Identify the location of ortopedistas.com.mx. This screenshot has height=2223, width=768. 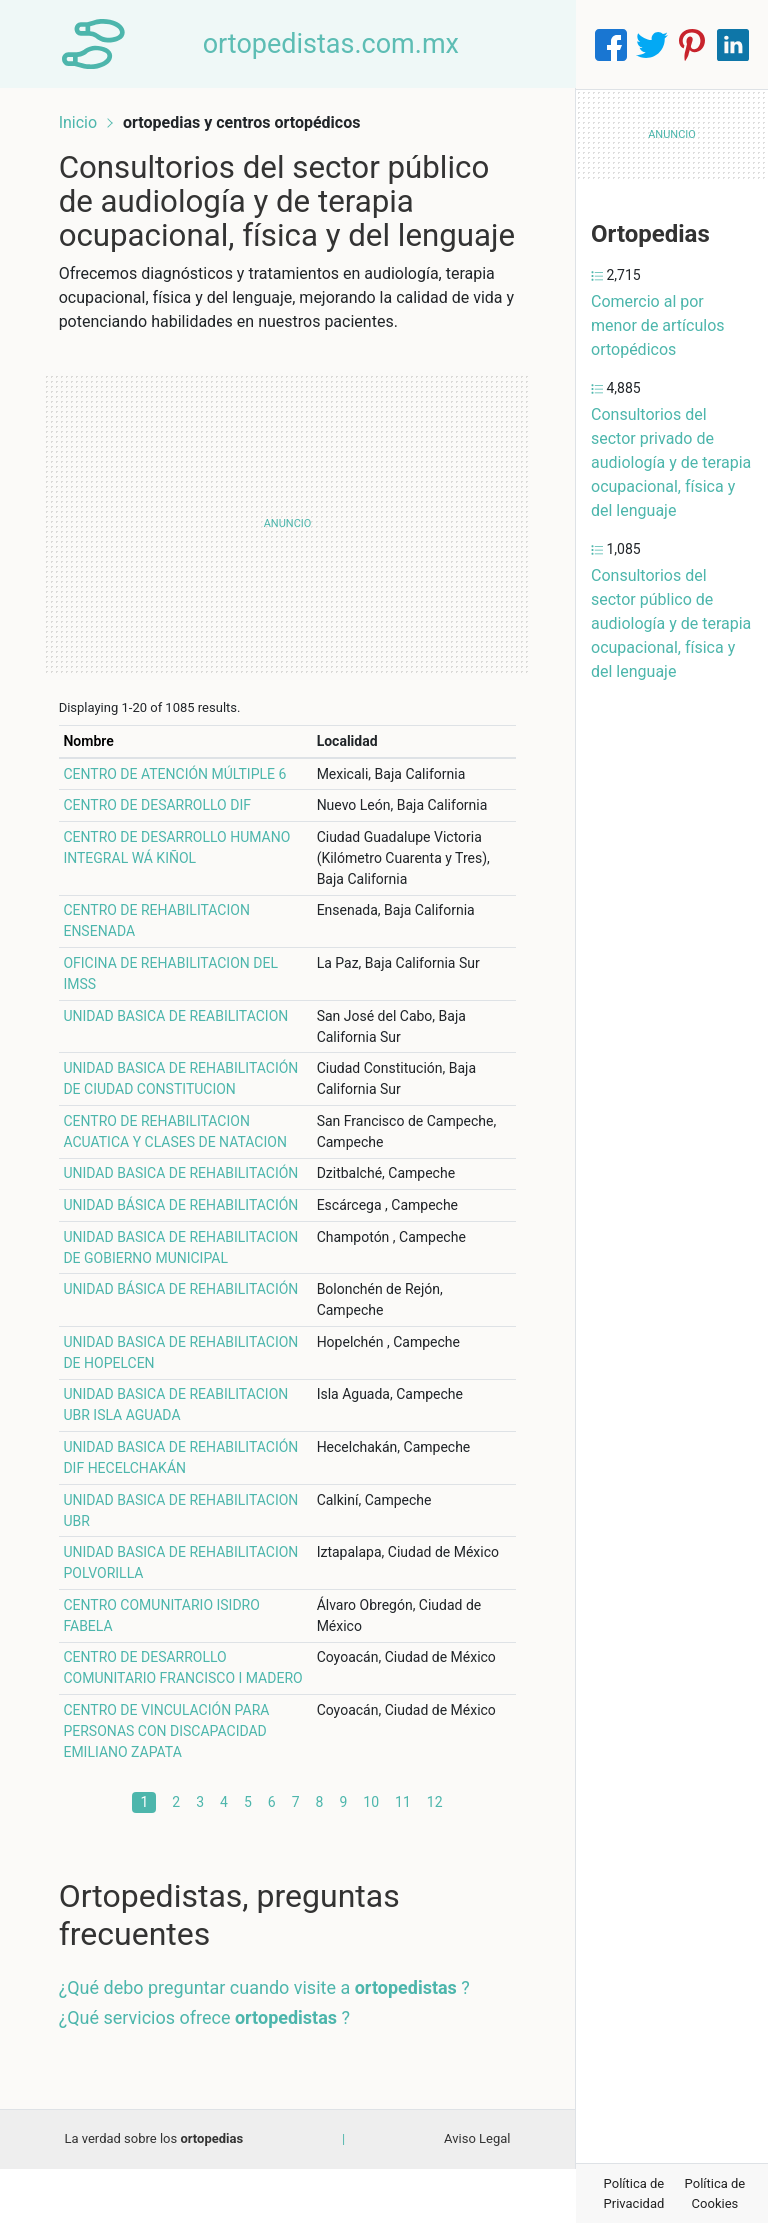
(335, 44).